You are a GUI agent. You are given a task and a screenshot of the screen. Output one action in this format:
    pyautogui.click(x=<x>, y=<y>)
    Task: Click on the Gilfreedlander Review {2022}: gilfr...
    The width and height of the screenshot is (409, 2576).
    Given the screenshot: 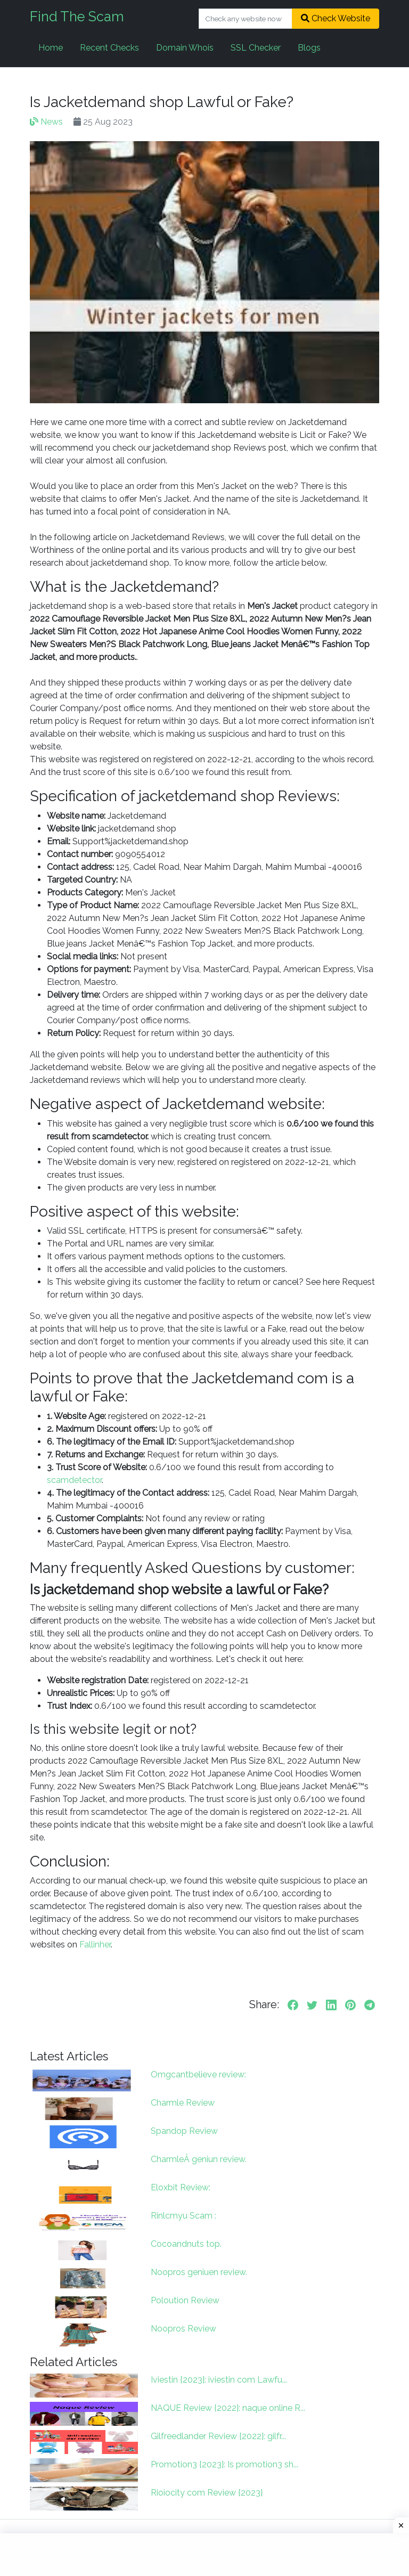 What is the action you would take?
    pyautogui.click(x=218, y=2436)
    